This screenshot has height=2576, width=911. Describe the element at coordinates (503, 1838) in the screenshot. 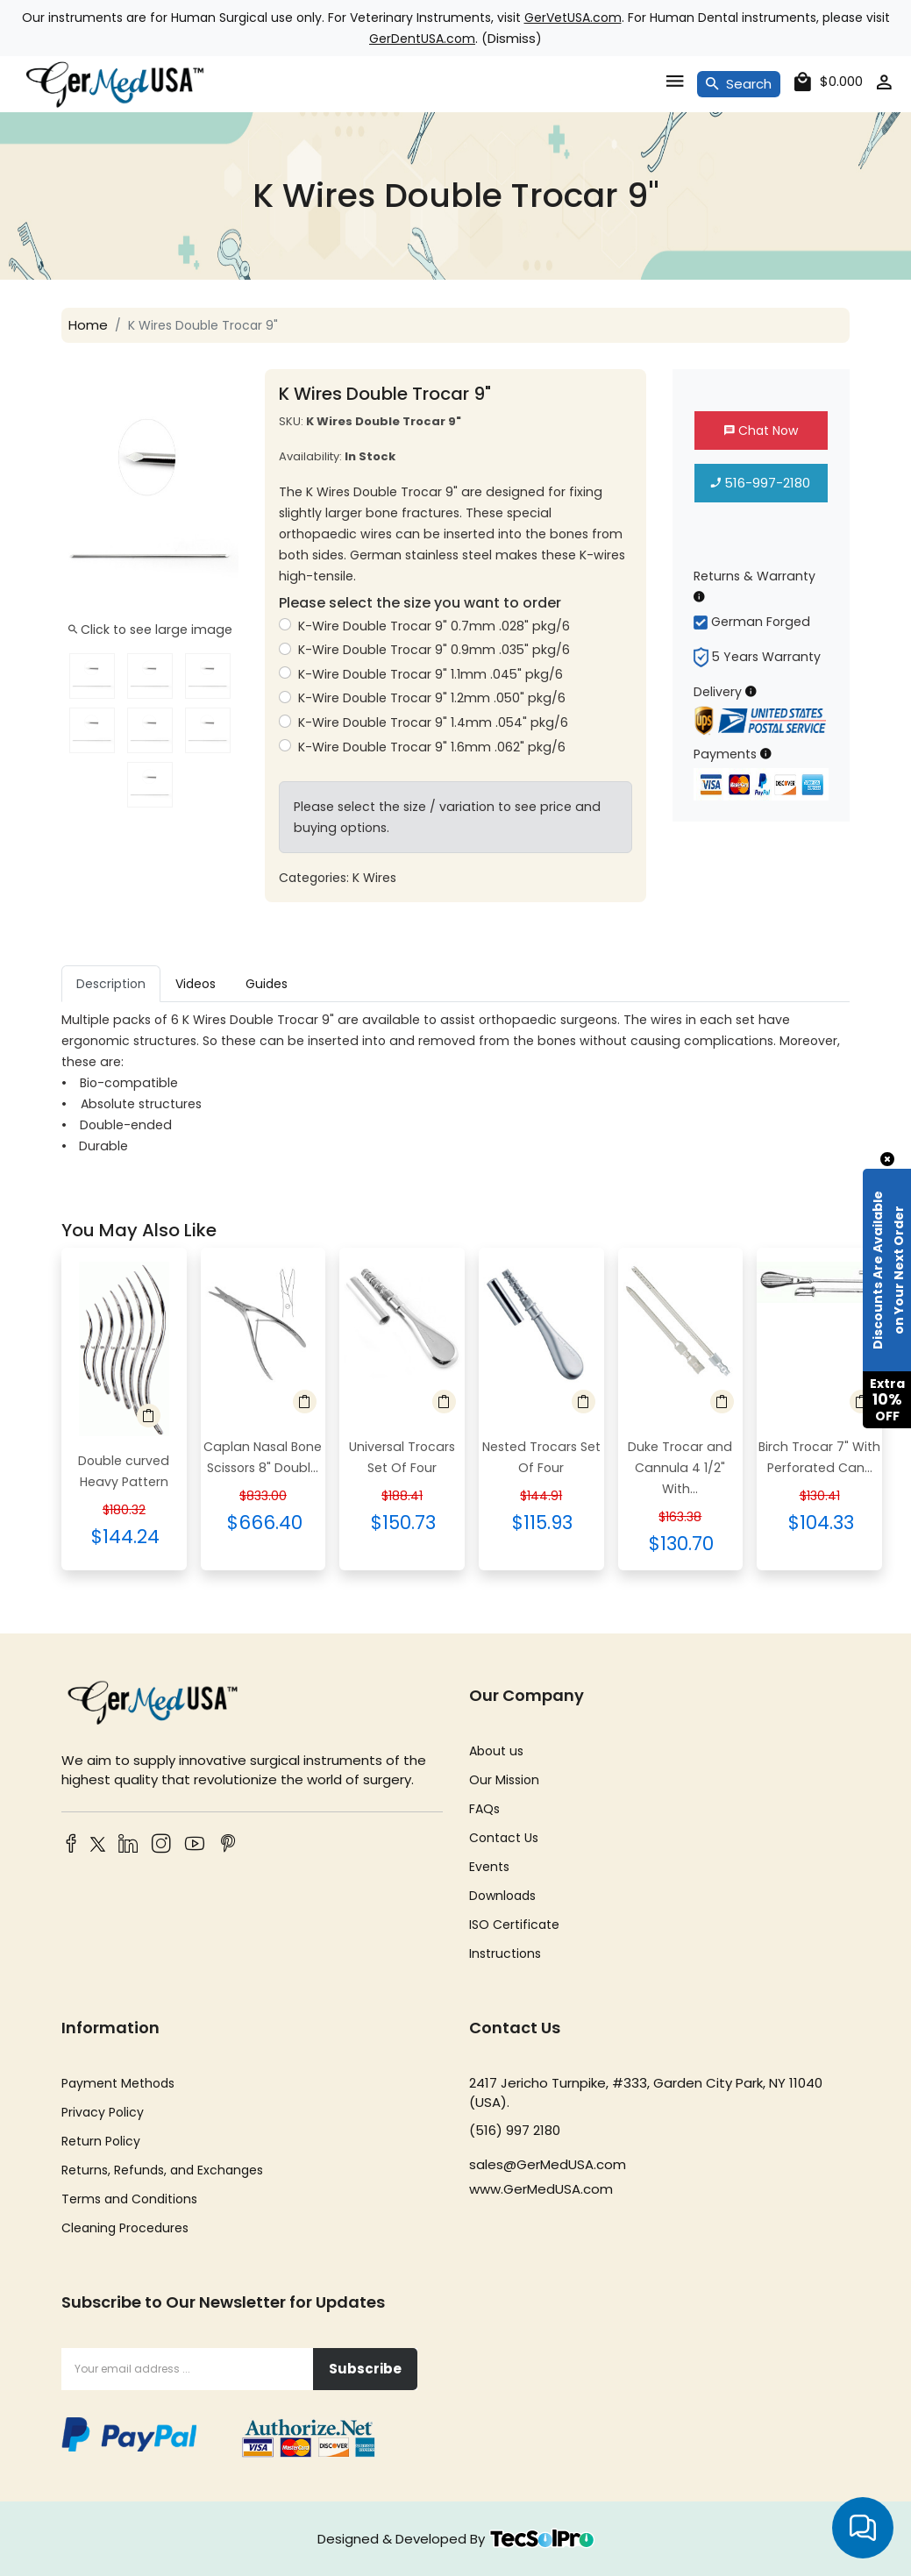

I see `Contact Us` at that location.